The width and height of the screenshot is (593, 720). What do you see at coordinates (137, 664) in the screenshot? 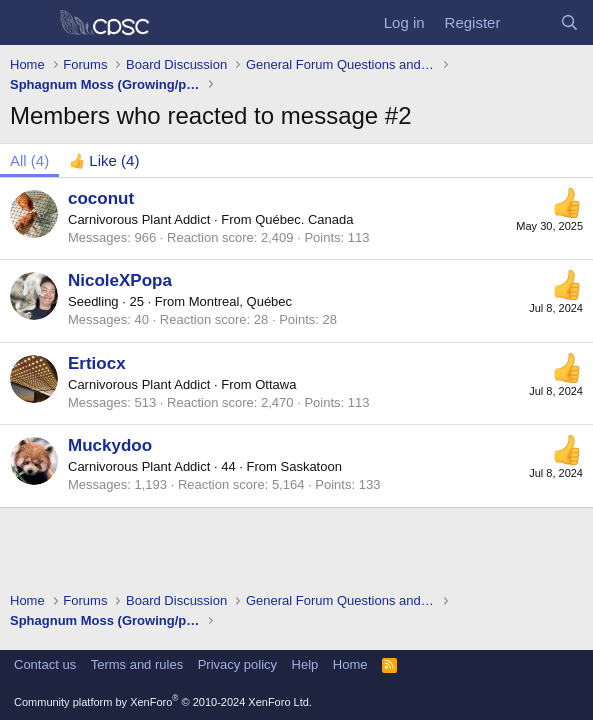
I see `Terms and rules` at bounding box center [137, 664].